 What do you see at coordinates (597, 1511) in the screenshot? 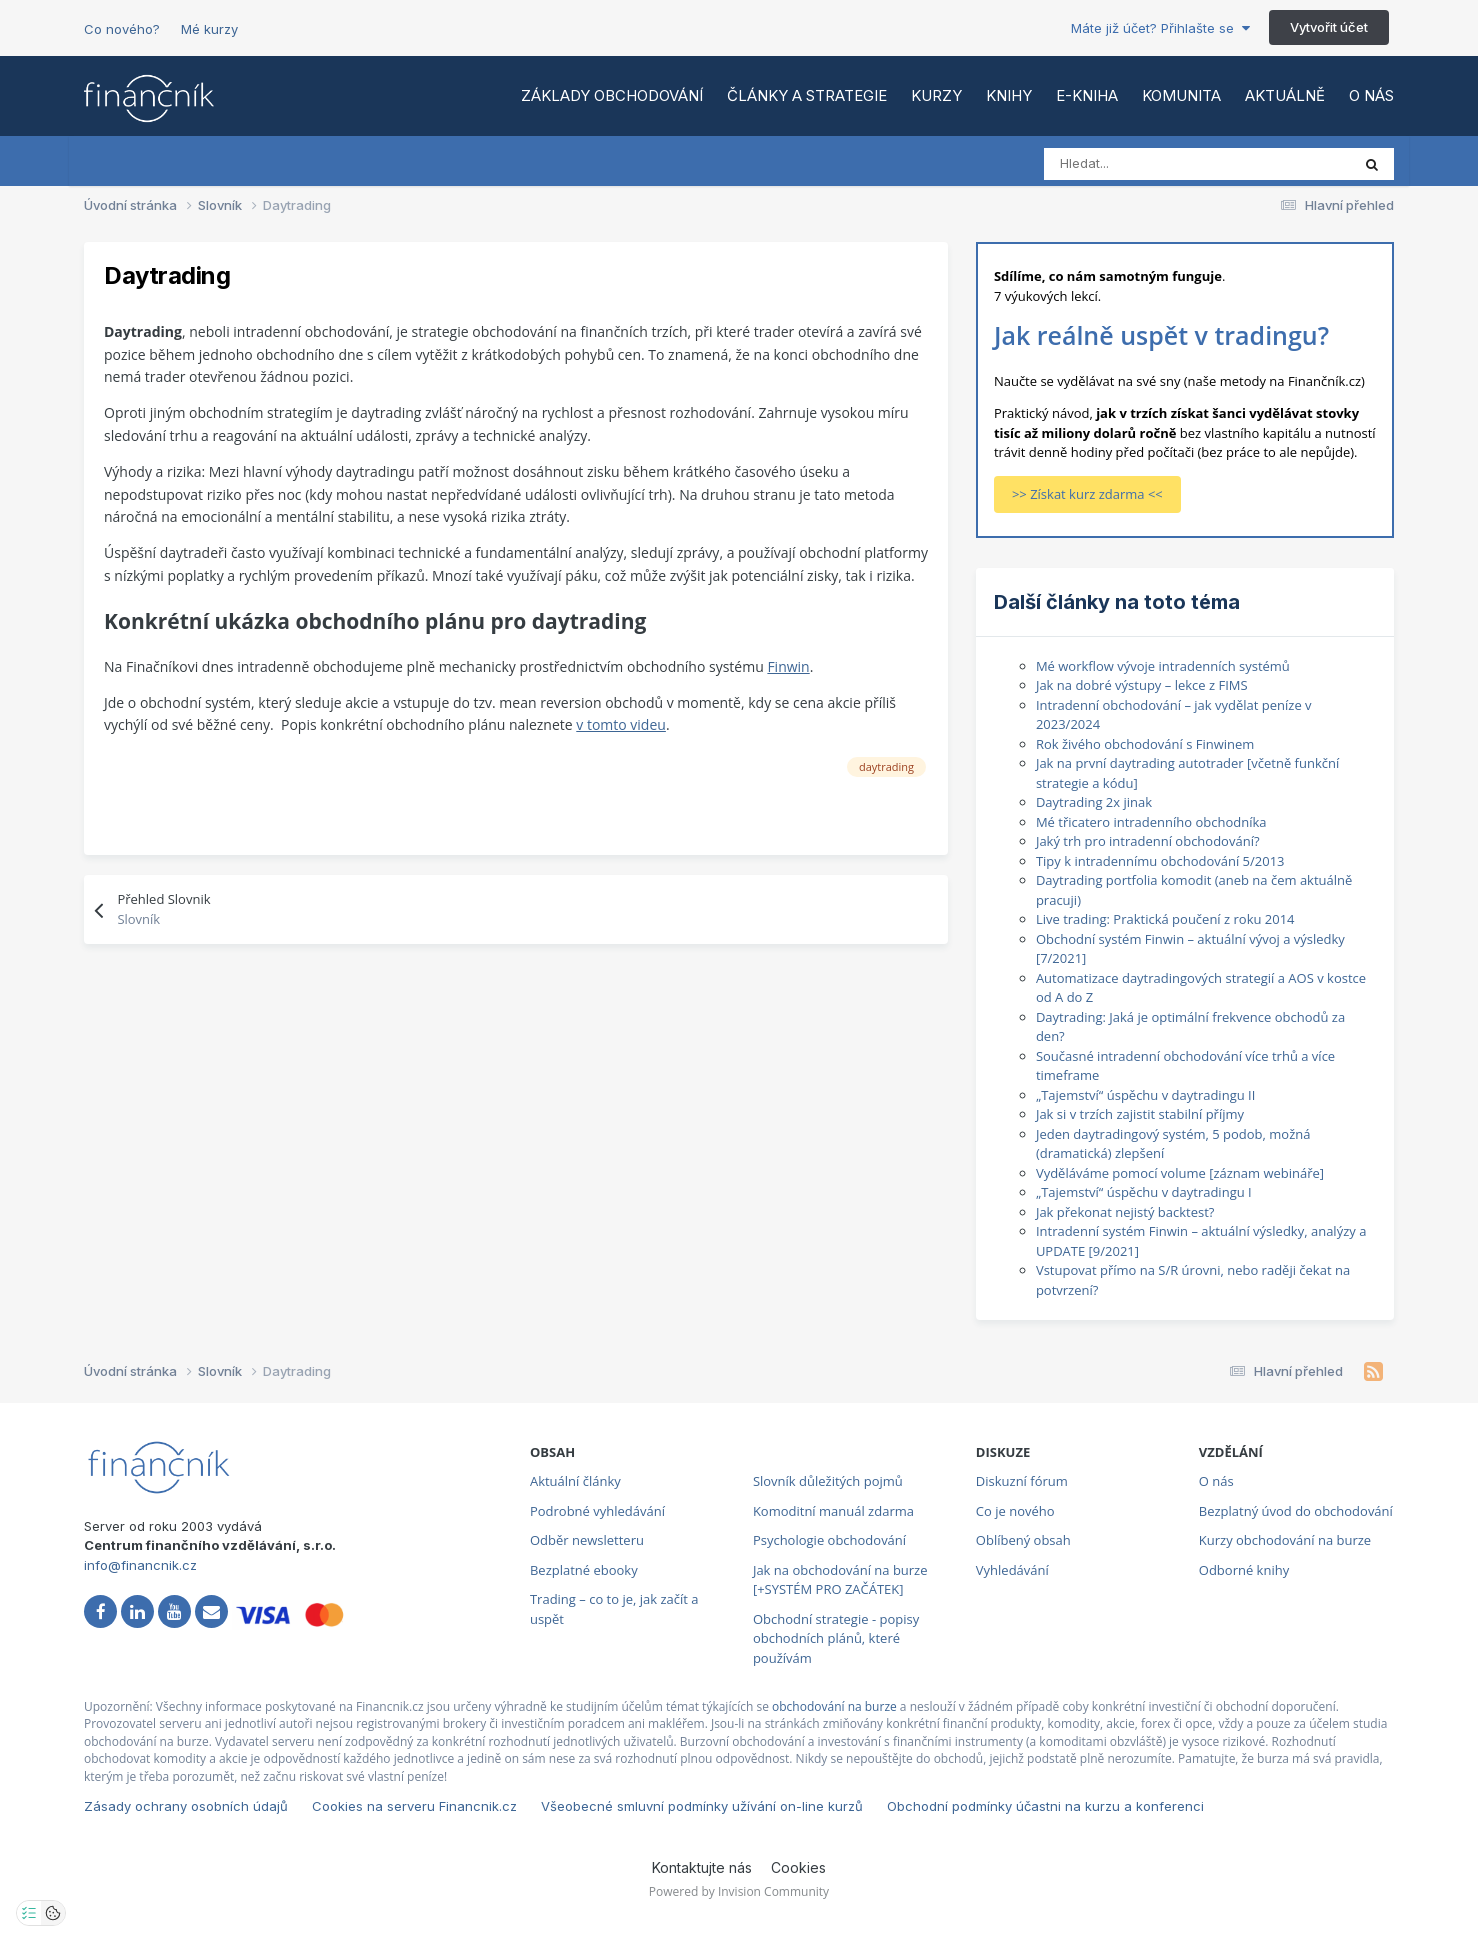
I see `Podrobné vyhledávání` at bounding box center [597, 1511].